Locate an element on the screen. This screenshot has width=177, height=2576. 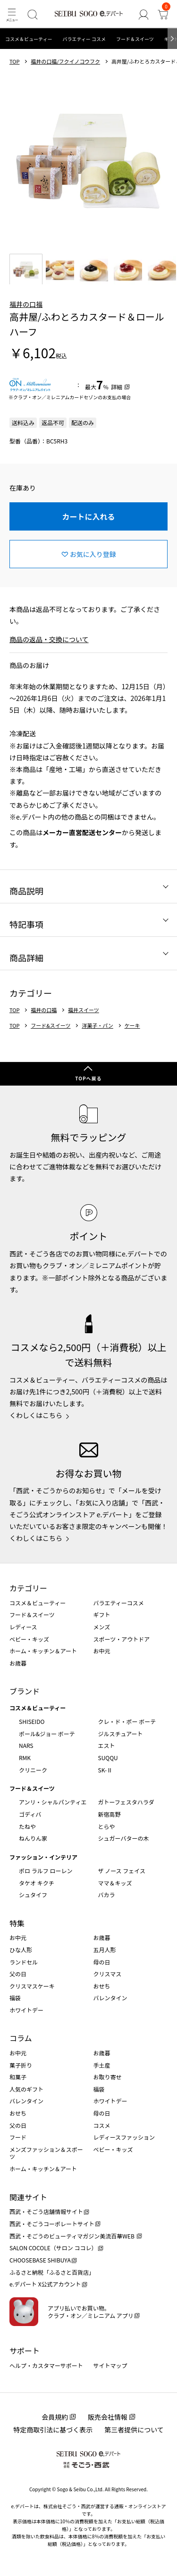
コラム is located at coordinates (20, 2038).